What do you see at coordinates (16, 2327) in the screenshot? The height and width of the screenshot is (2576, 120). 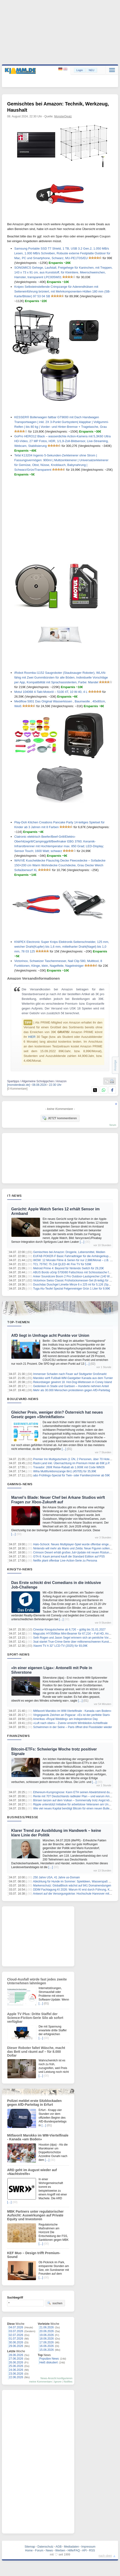 I see `04.07.2026` at bounding box center [16, 2327].